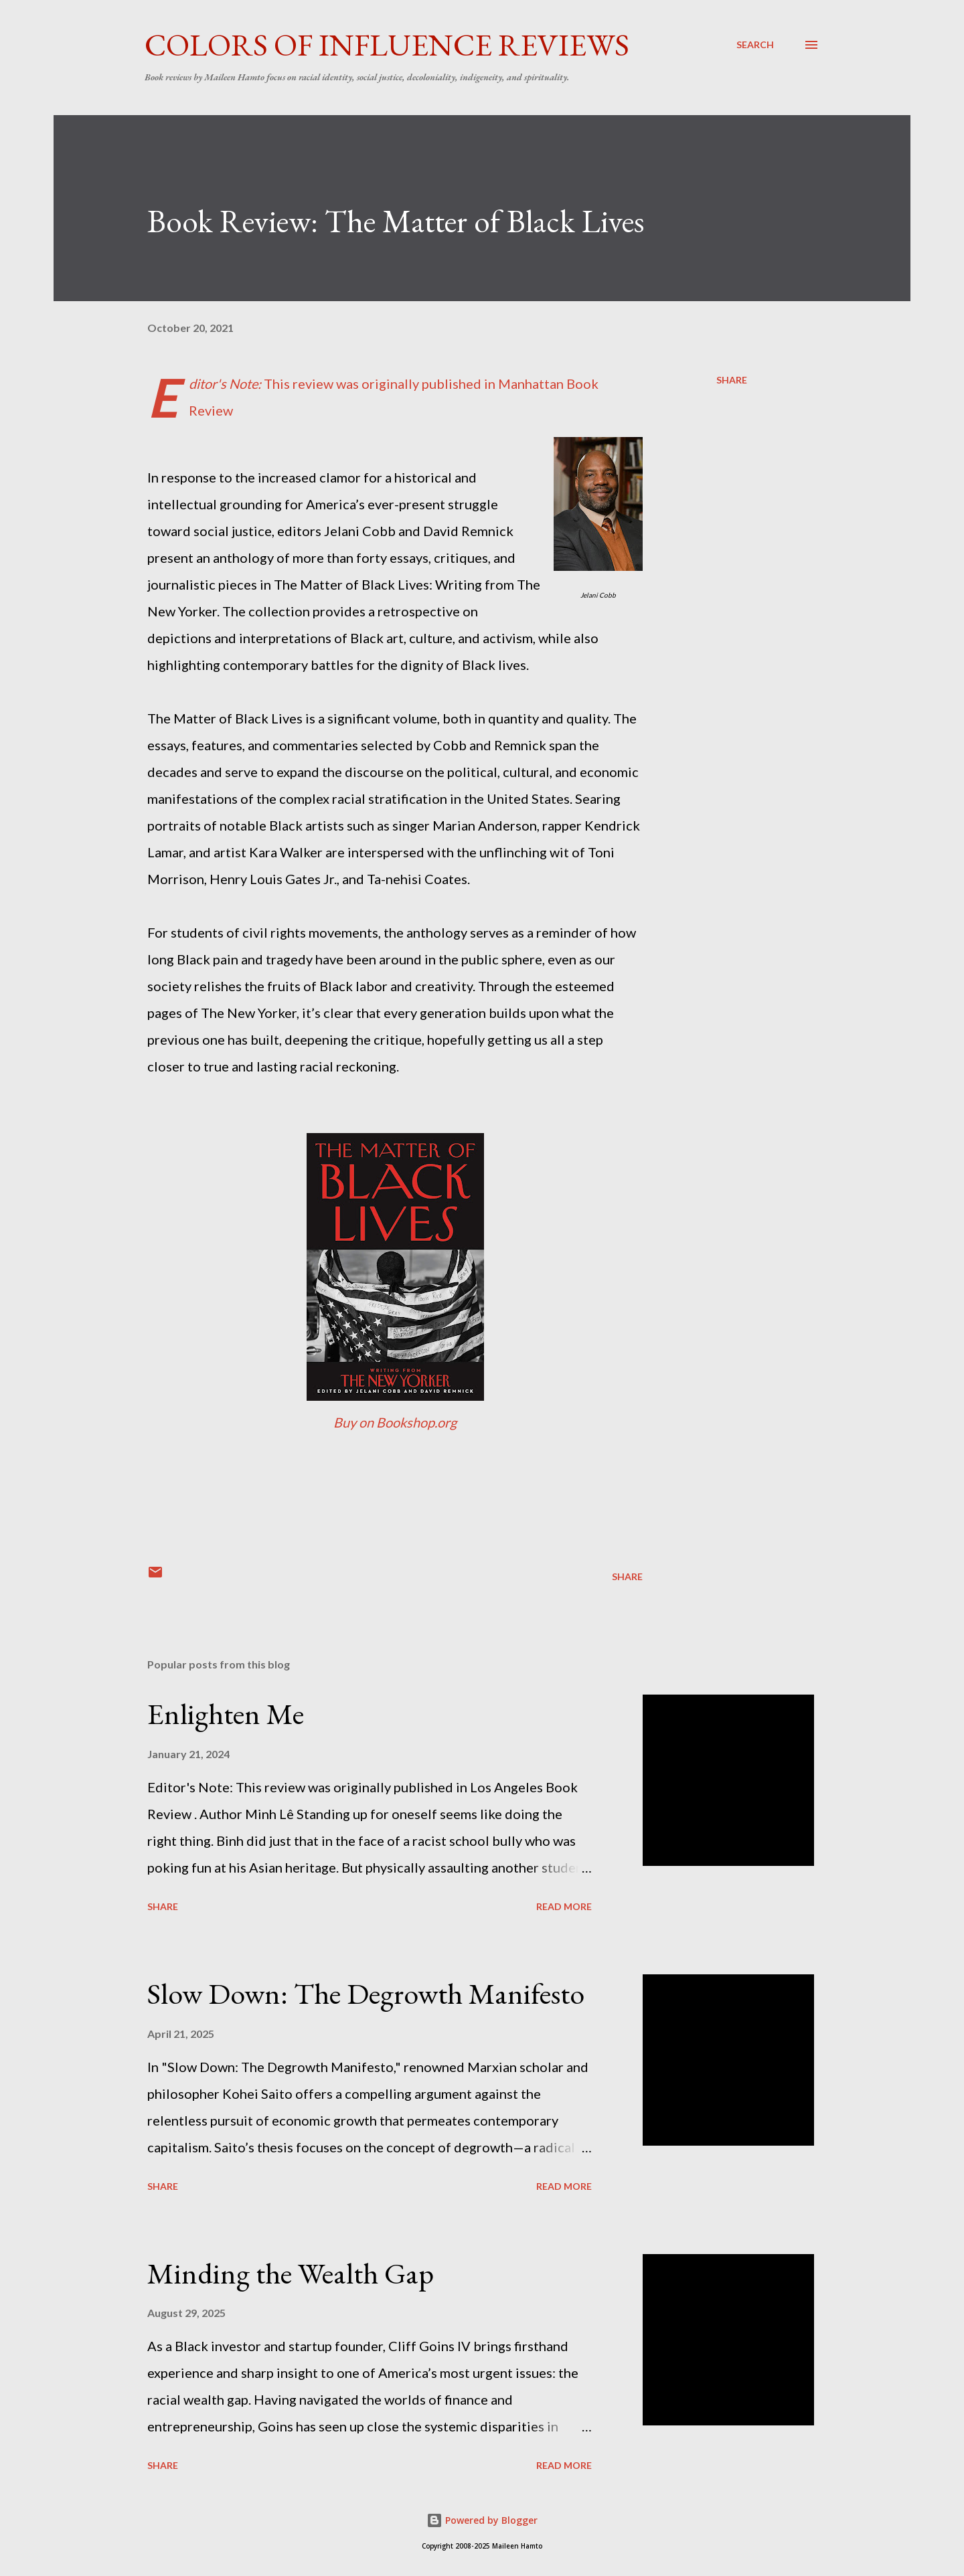 Image resolution: width=964 pixels, height=2576 pixels. Describe the element at coordinates (365, 1993) in the screenshot. I see `Slow Down: The Degrowth Manifesto` at that location.